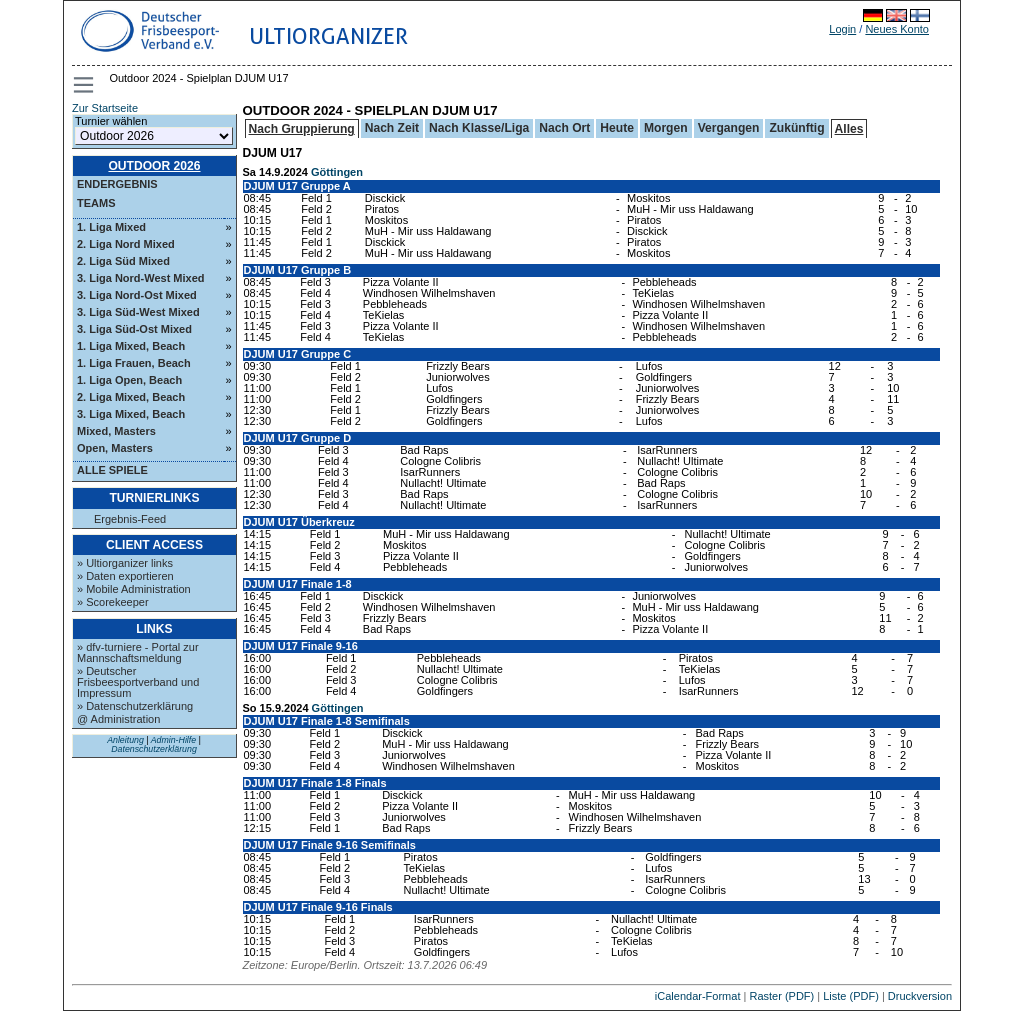  I want to click on Anleitung, so click(125, 740).